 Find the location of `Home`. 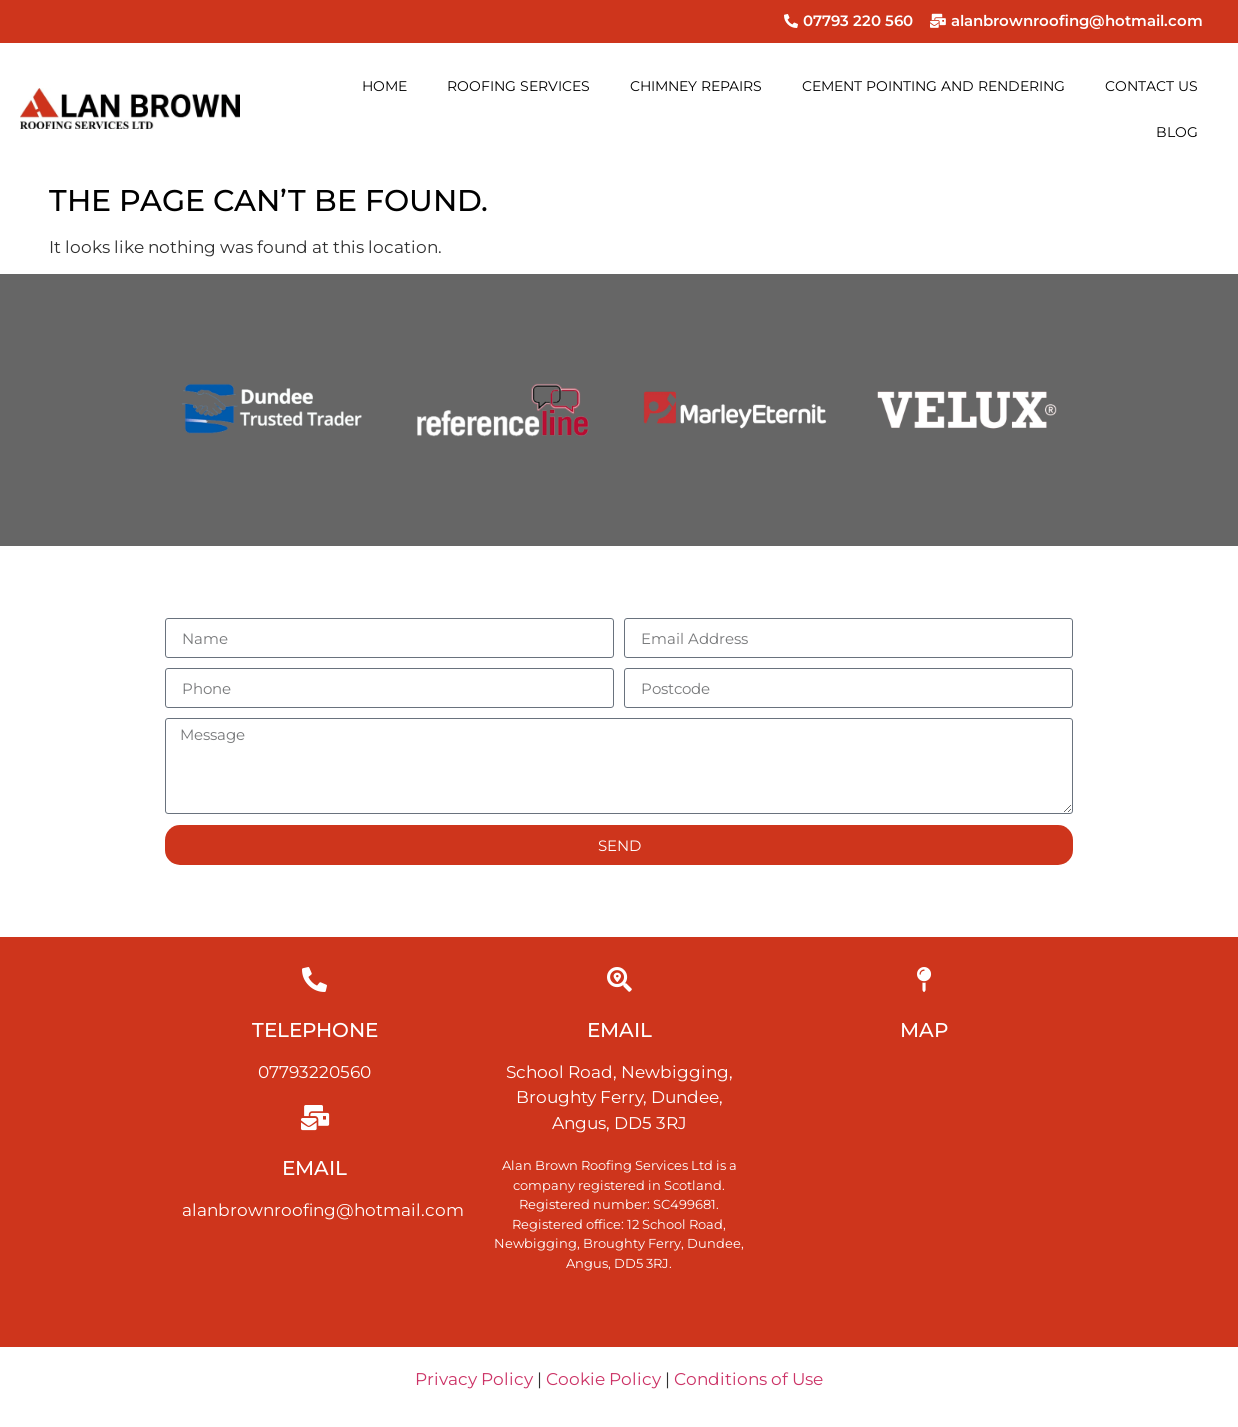

Home is located at coordinates (384, 86).